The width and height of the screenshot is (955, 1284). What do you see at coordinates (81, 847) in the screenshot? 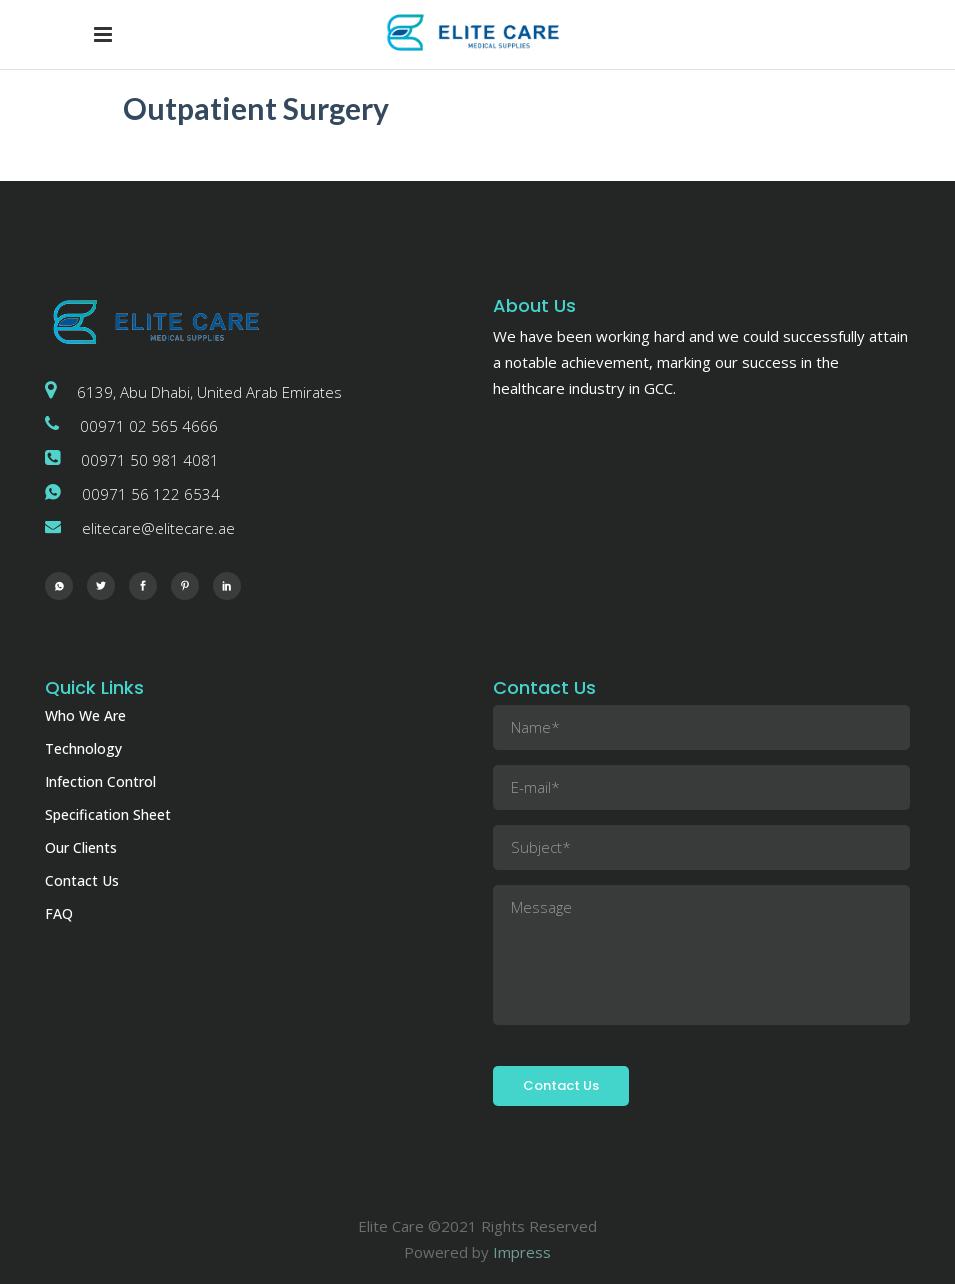
I see `Our Clients` at bounding box center [81, 847].